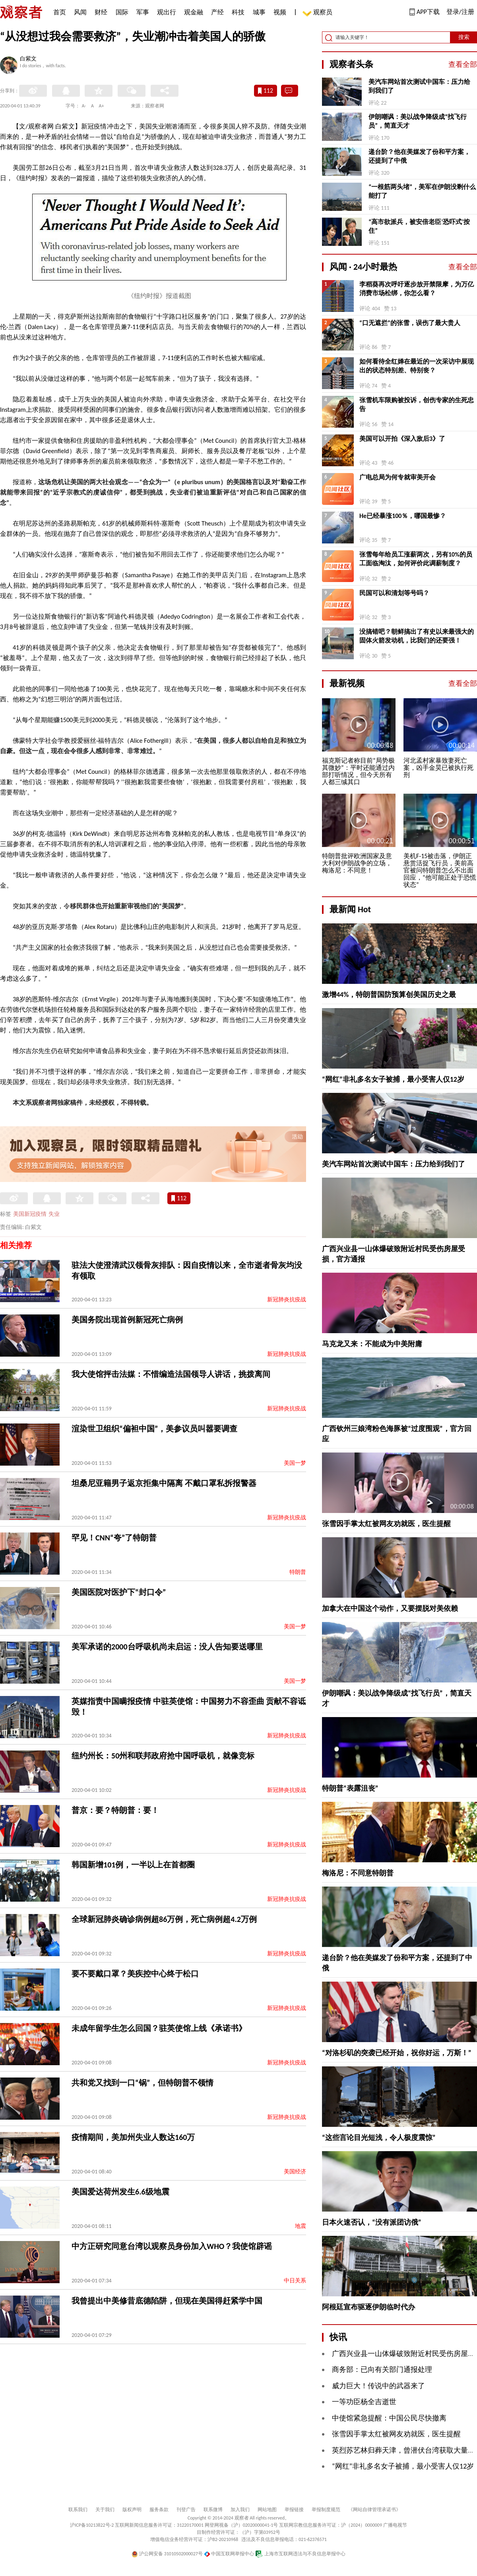  What do you see at coordinates (416, 404) in the screenshot?
I see `张雪机车限购被投诉，创伤专家的生死忠告` at bounding box center [416, 404].